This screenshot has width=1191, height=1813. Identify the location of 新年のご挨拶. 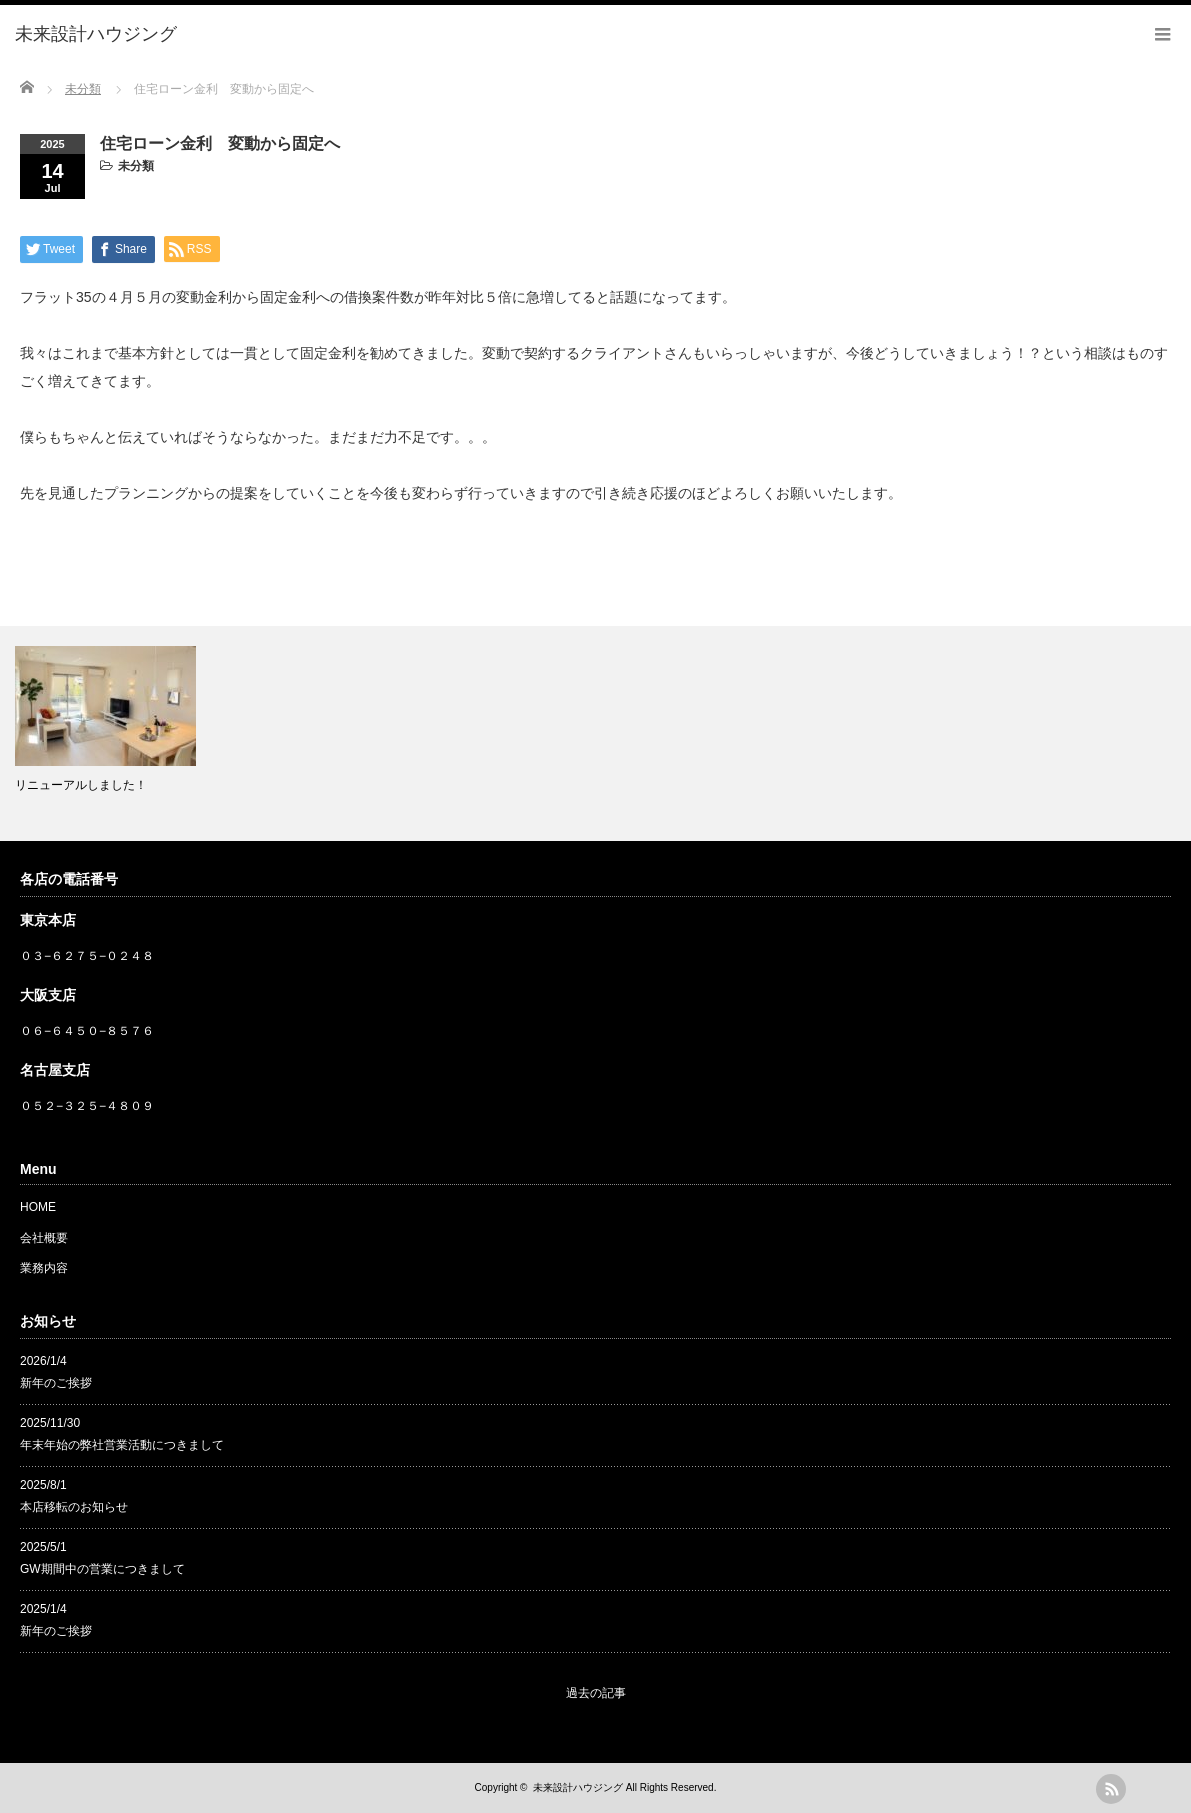
(56, 1383).